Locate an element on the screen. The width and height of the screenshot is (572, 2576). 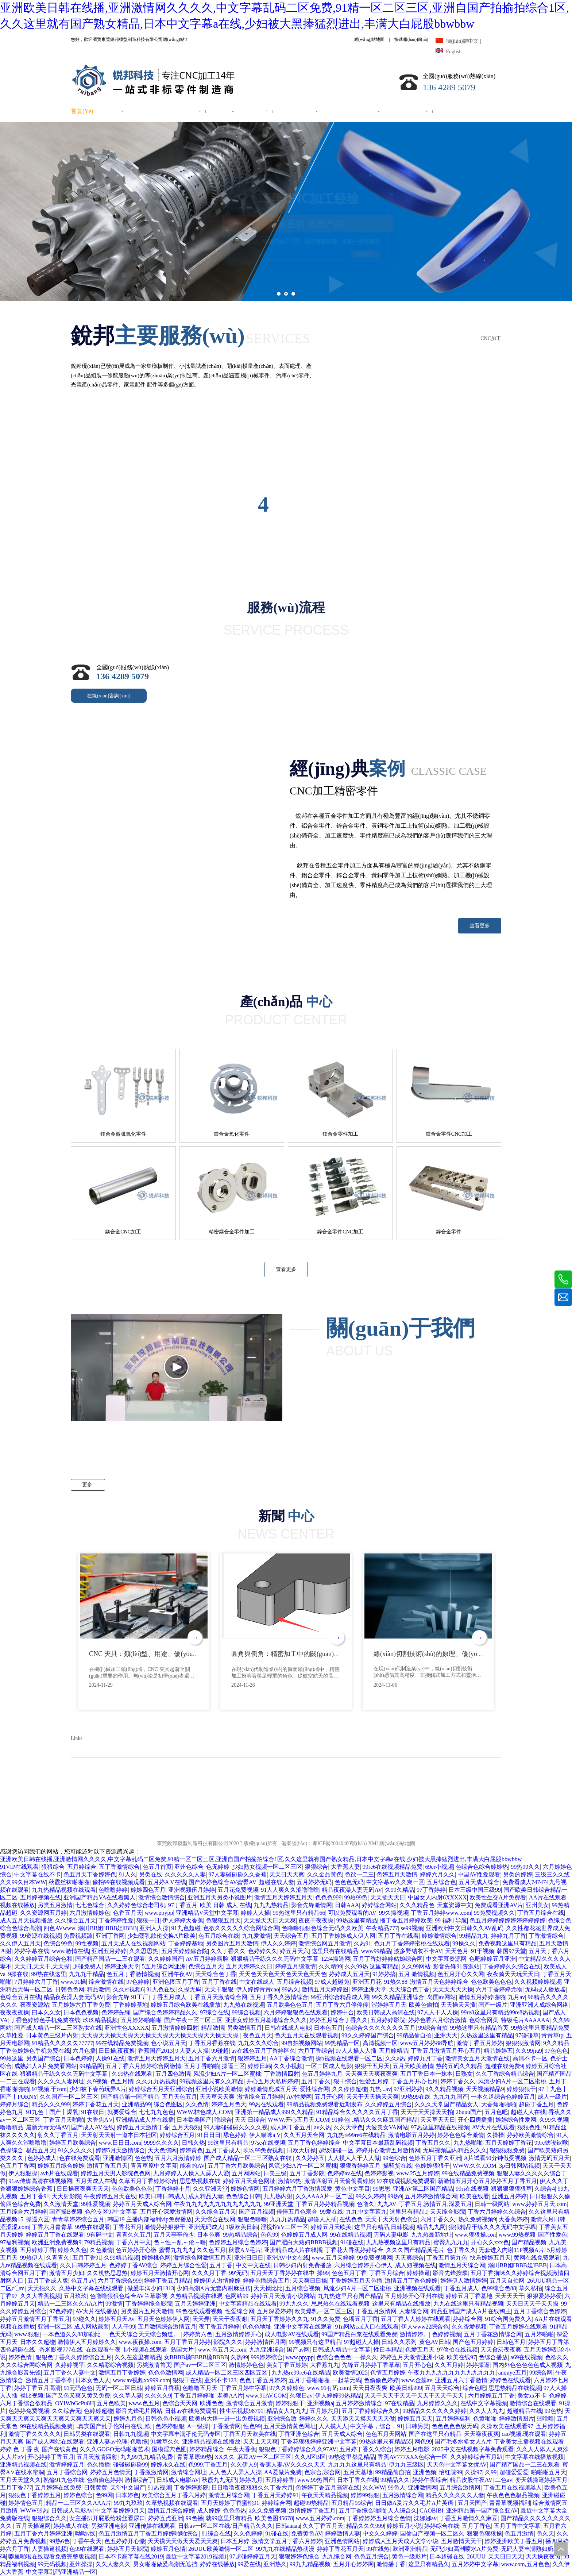
婷婷四色五月 is located at coordinates (148, 1890).